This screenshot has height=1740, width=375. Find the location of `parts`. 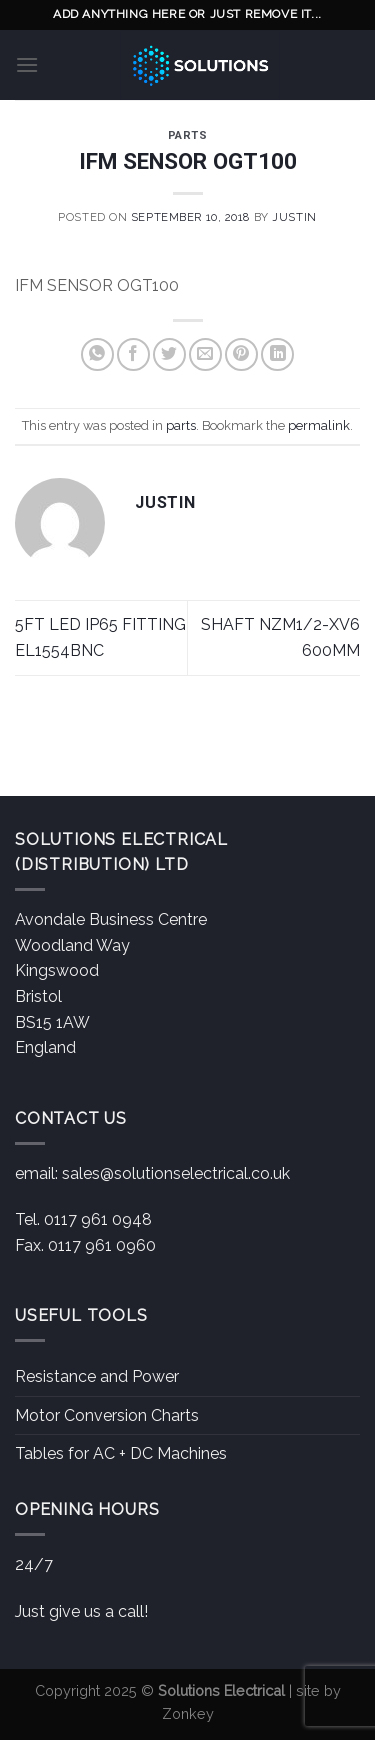

parts is located at coordinates (188, 135).